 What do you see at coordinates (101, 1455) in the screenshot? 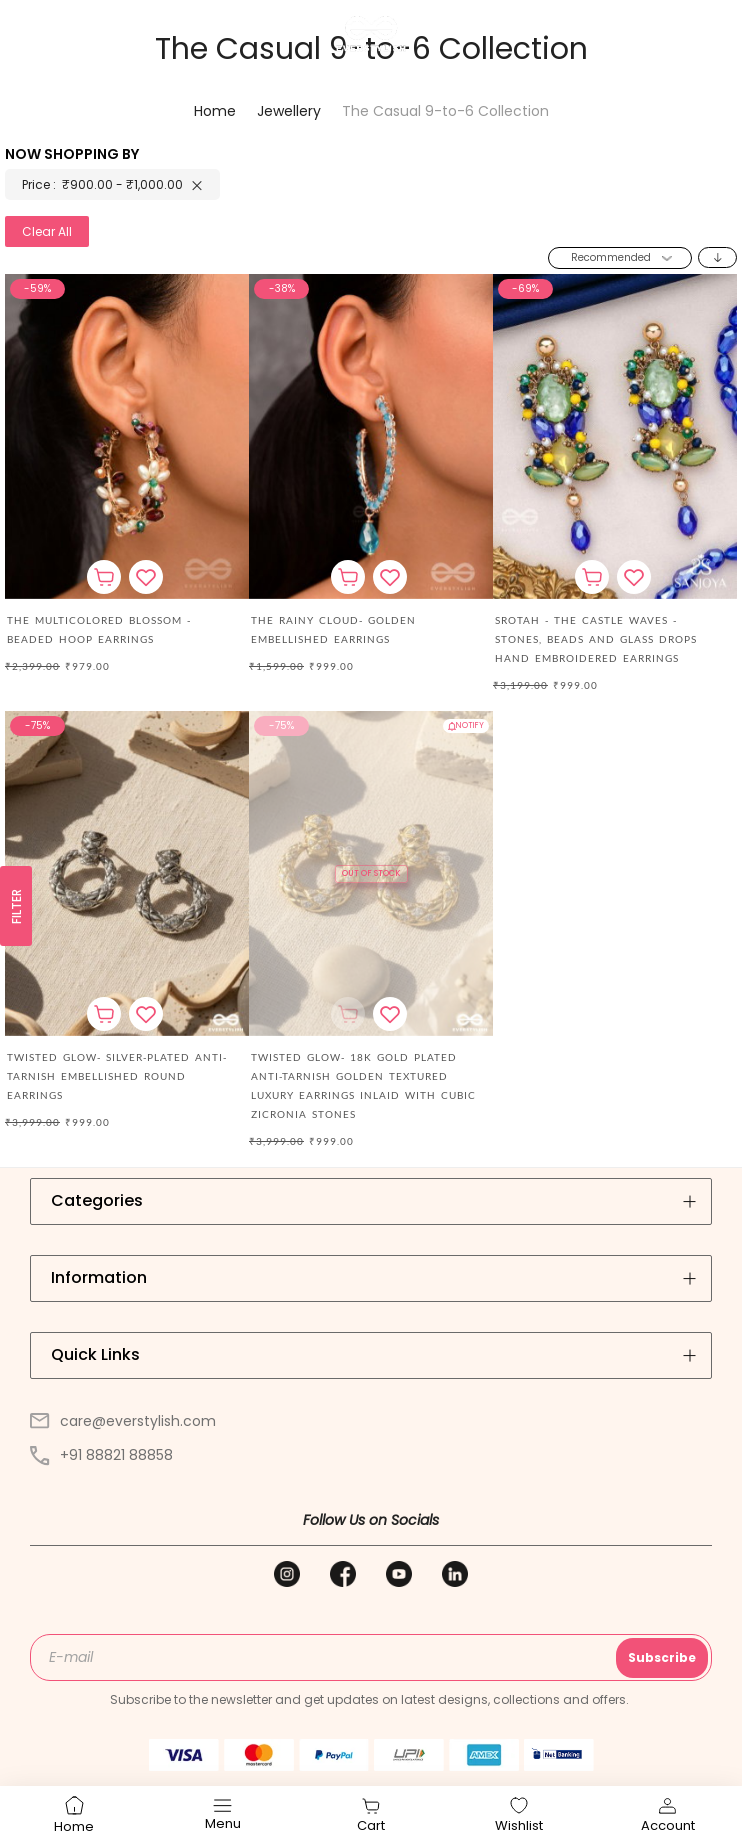
I see `+91 88821 88858` at bounding box center [101, 1455].